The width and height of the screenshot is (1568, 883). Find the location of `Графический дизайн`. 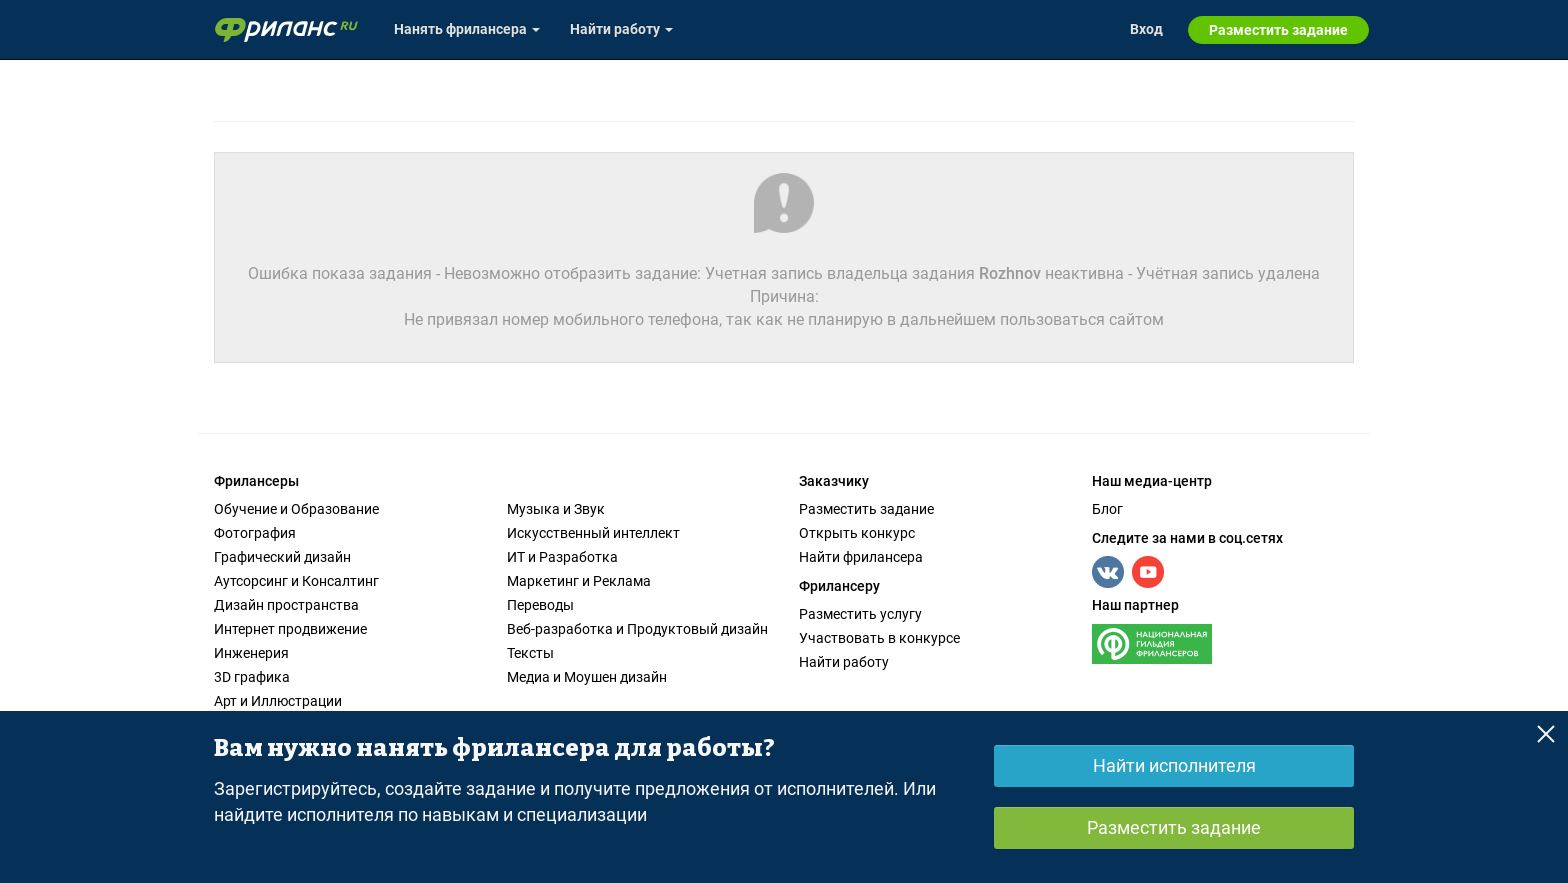

Графический дизайн is located at coordinates (282, 557).